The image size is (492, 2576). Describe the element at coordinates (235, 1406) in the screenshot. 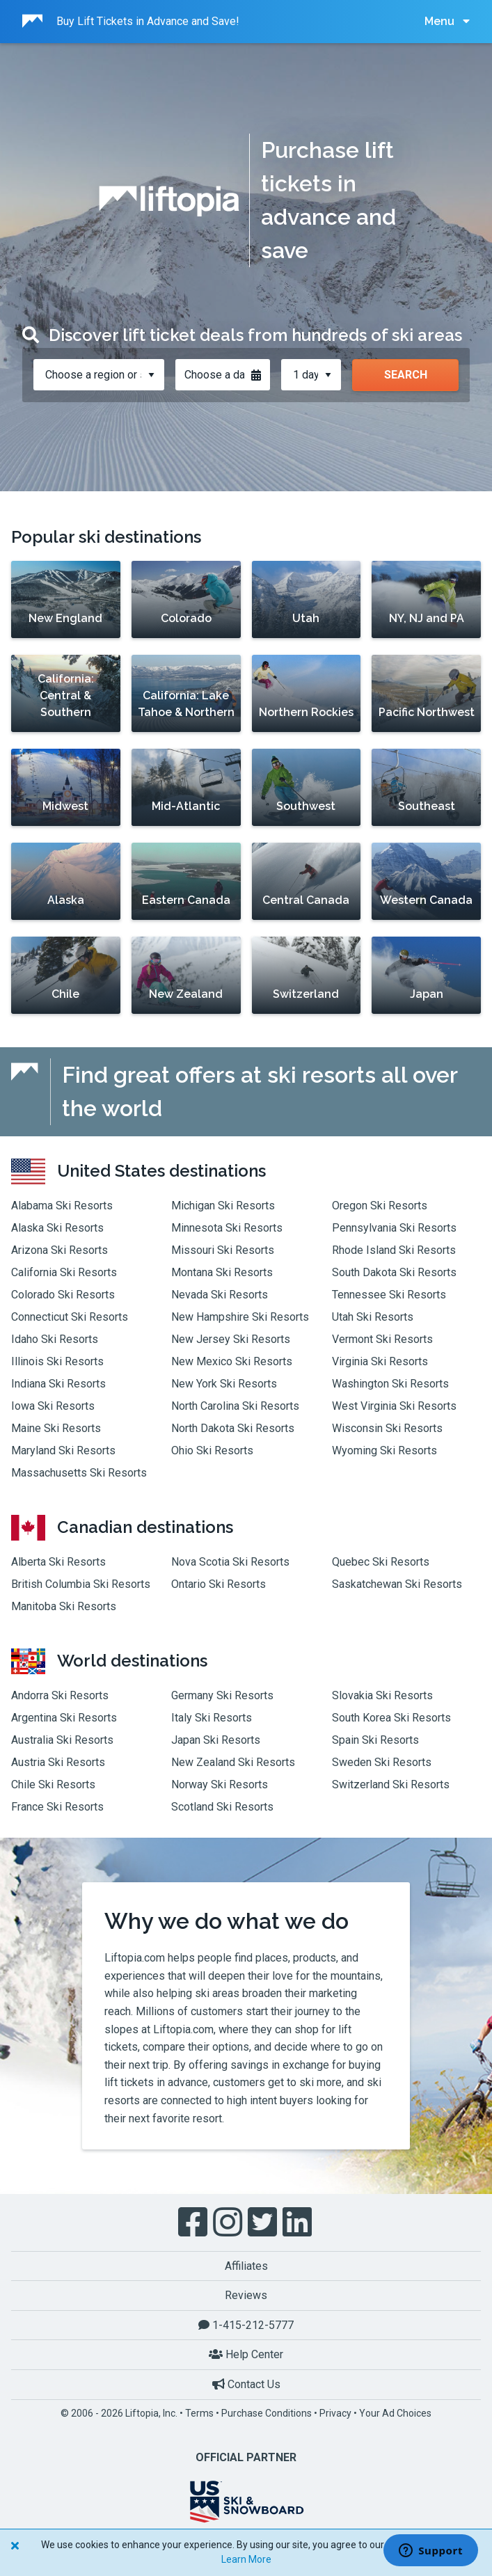

I see `North Carolina Ski Resorts` at that location.